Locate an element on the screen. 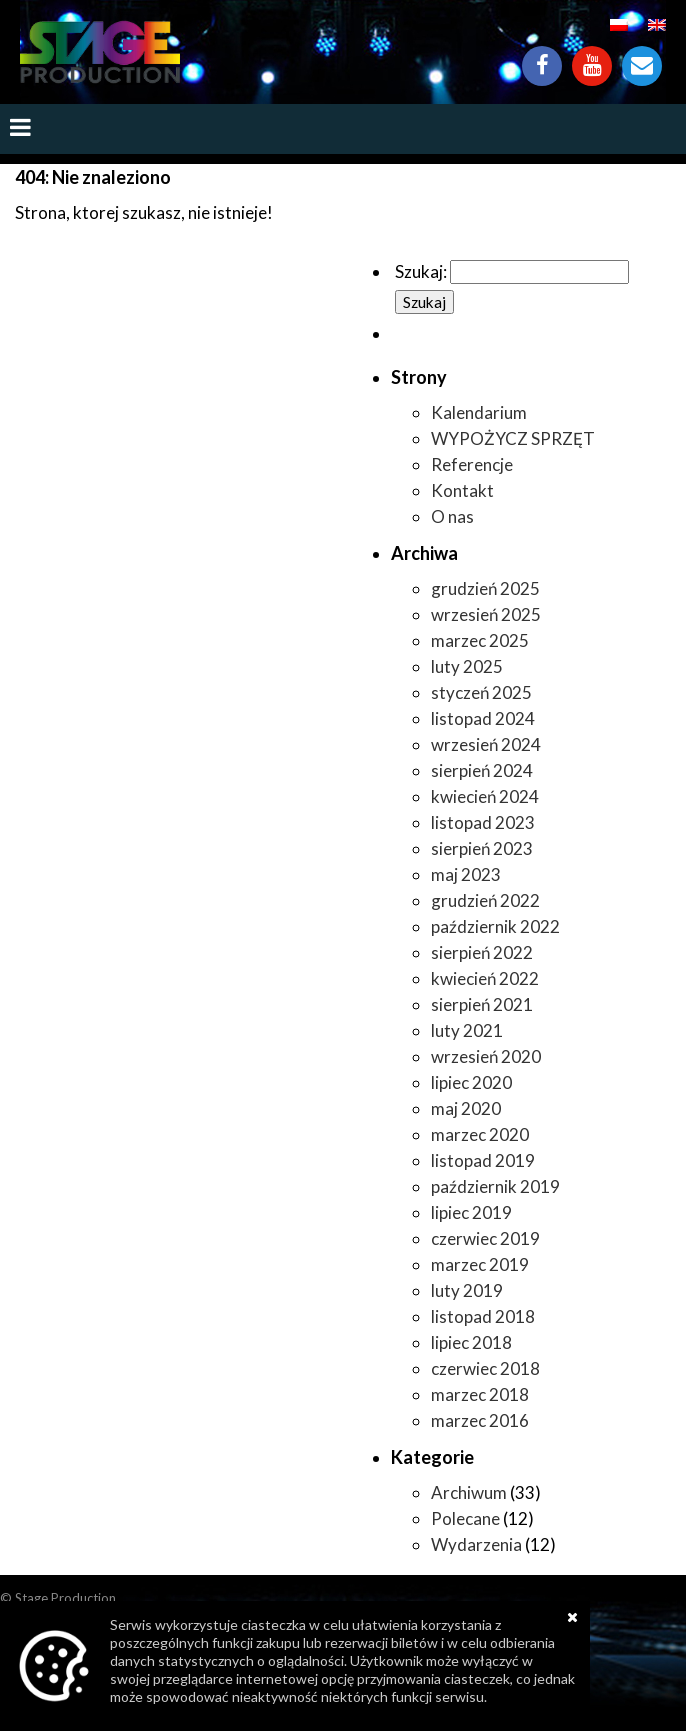  Facebook is located at coordinates (542, 56).